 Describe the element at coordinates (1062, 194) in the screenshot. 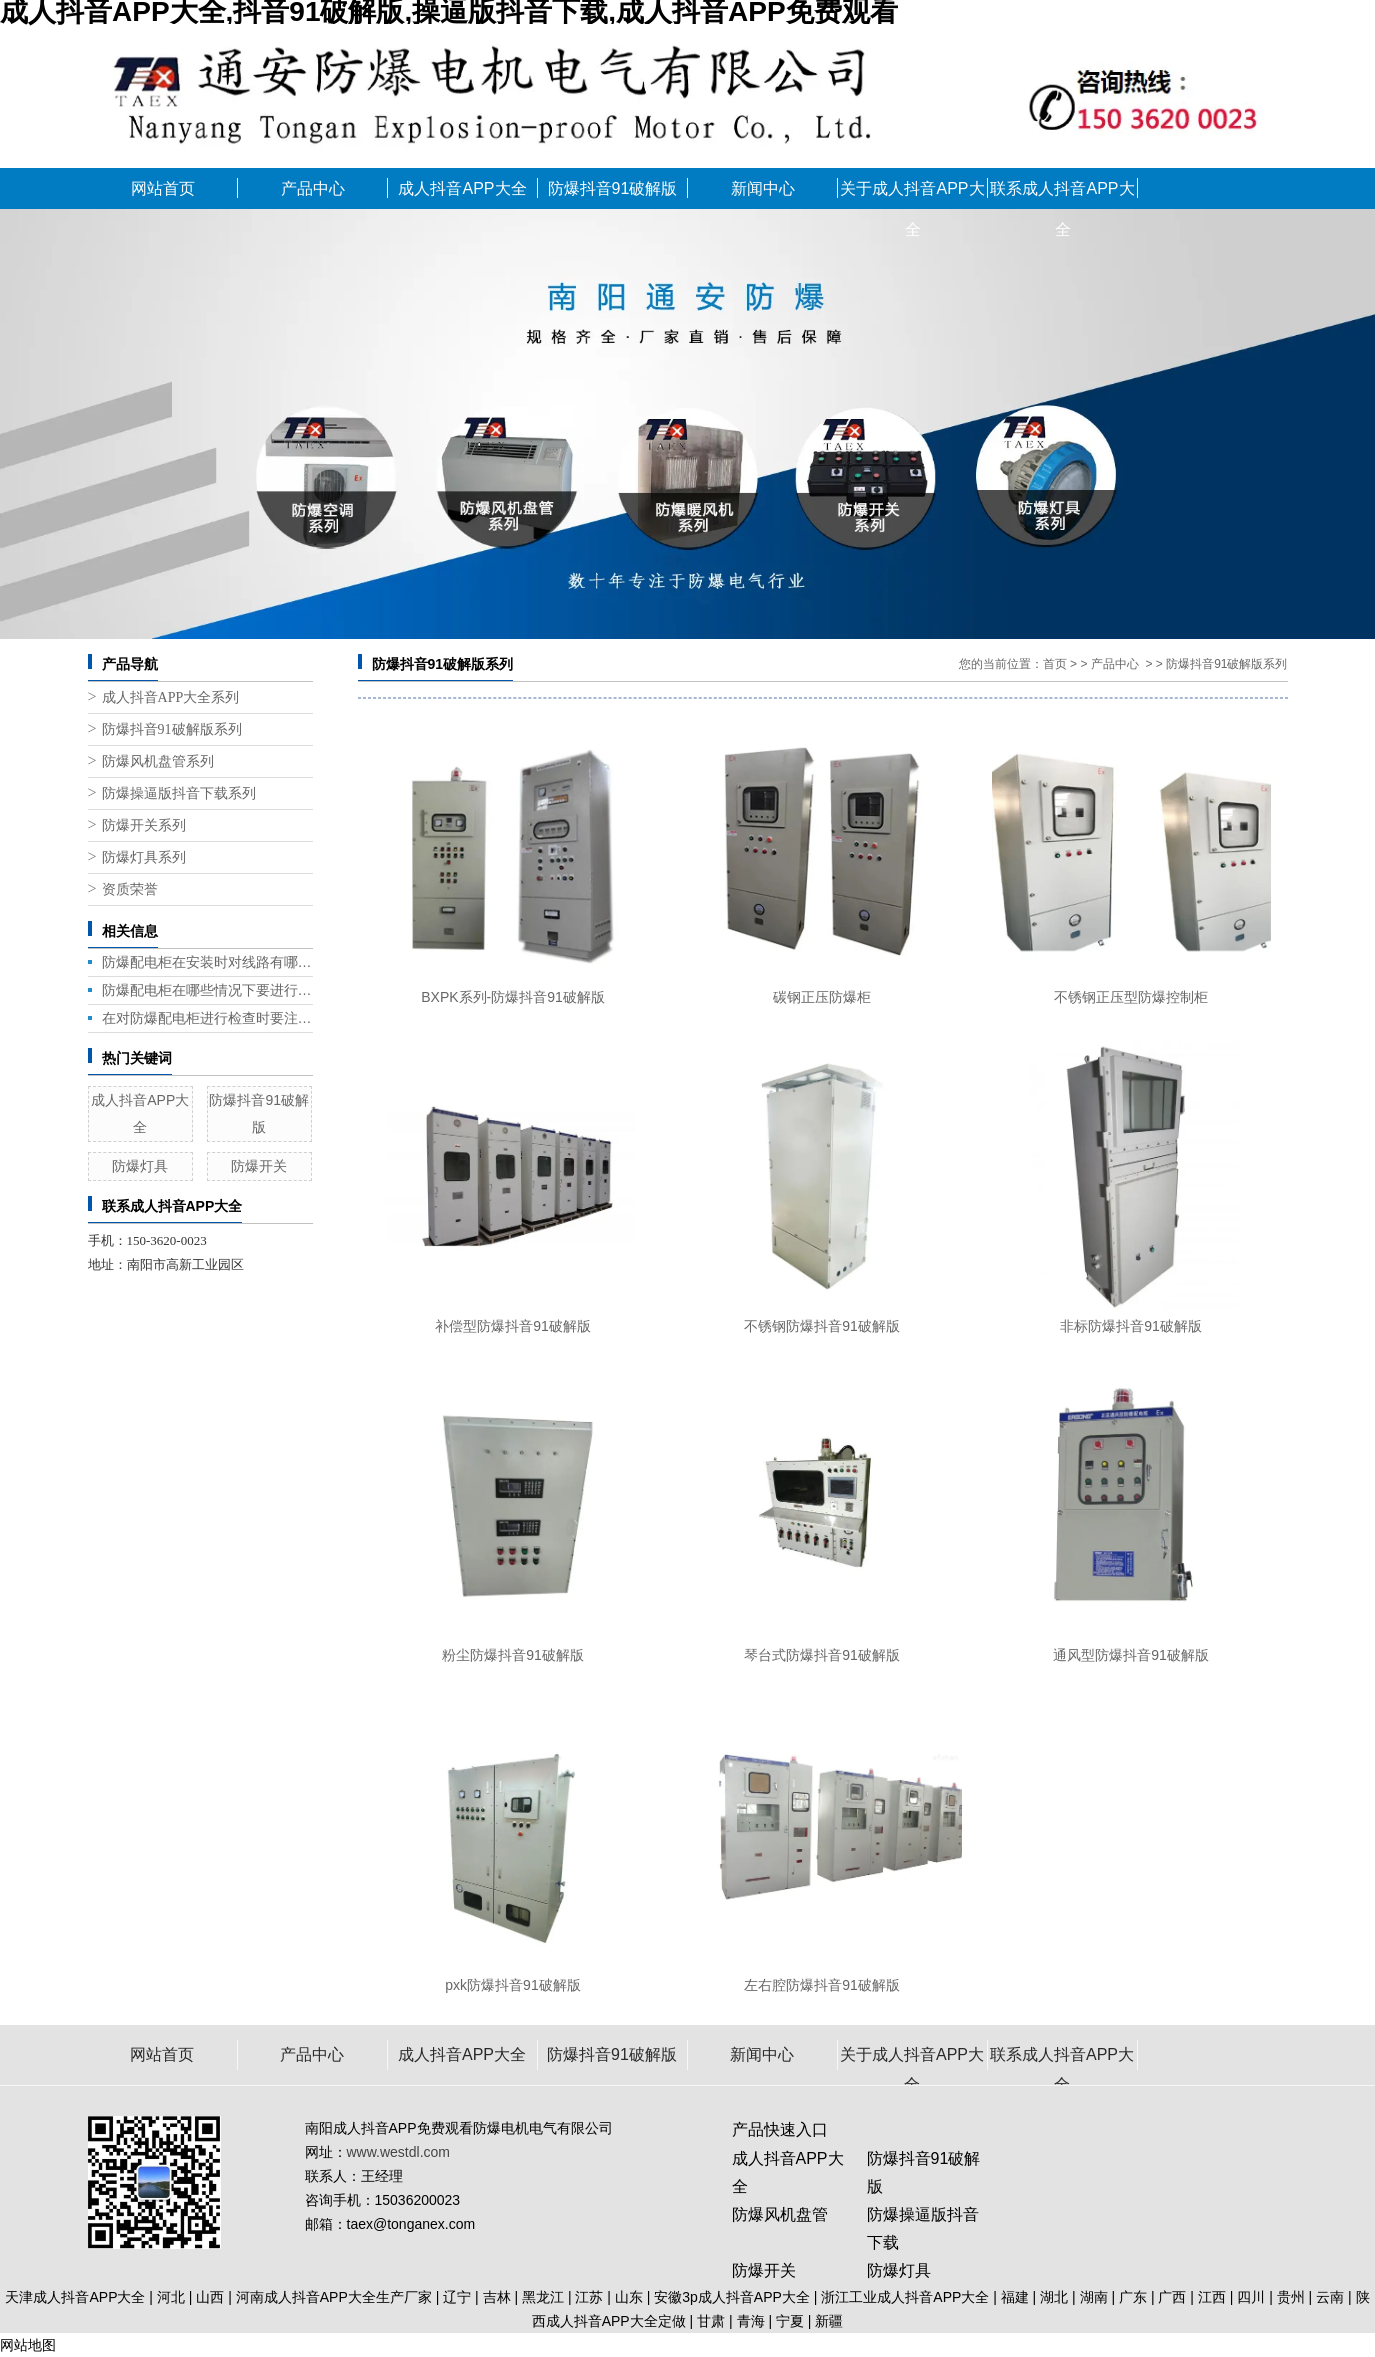

I see `联系成人抖音APP大全` at that location.